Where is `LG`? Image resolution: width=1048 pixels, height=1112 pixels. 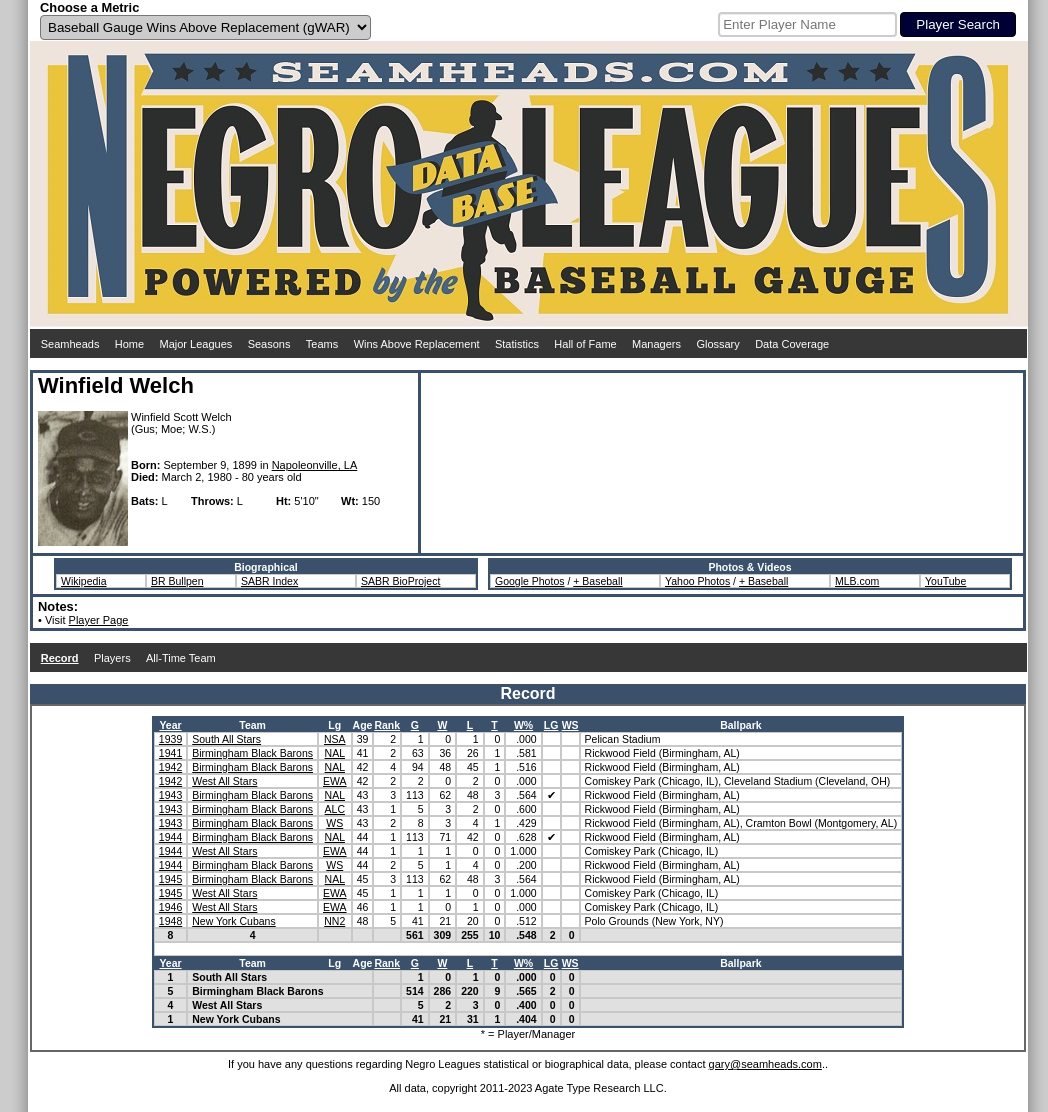 LG is located at coordinates (551, 725).